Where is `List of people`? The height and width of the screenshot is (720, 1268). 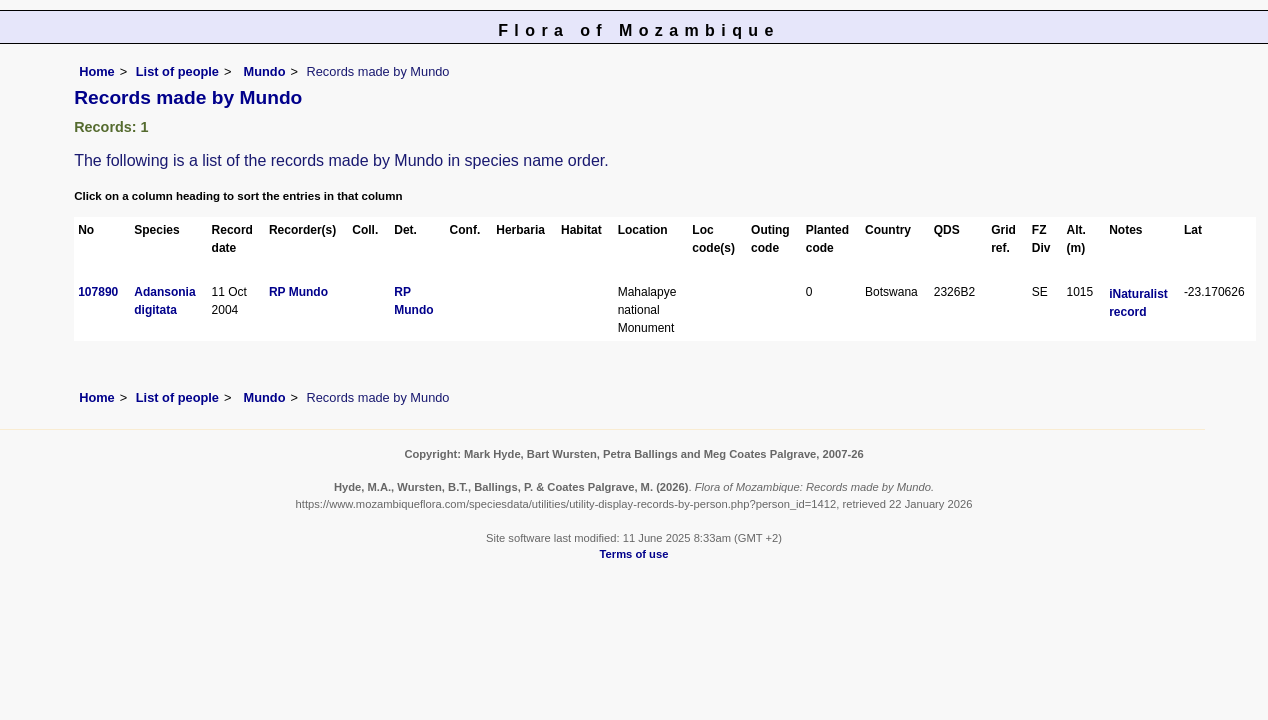
List of people is located at coordinates (177, 71).